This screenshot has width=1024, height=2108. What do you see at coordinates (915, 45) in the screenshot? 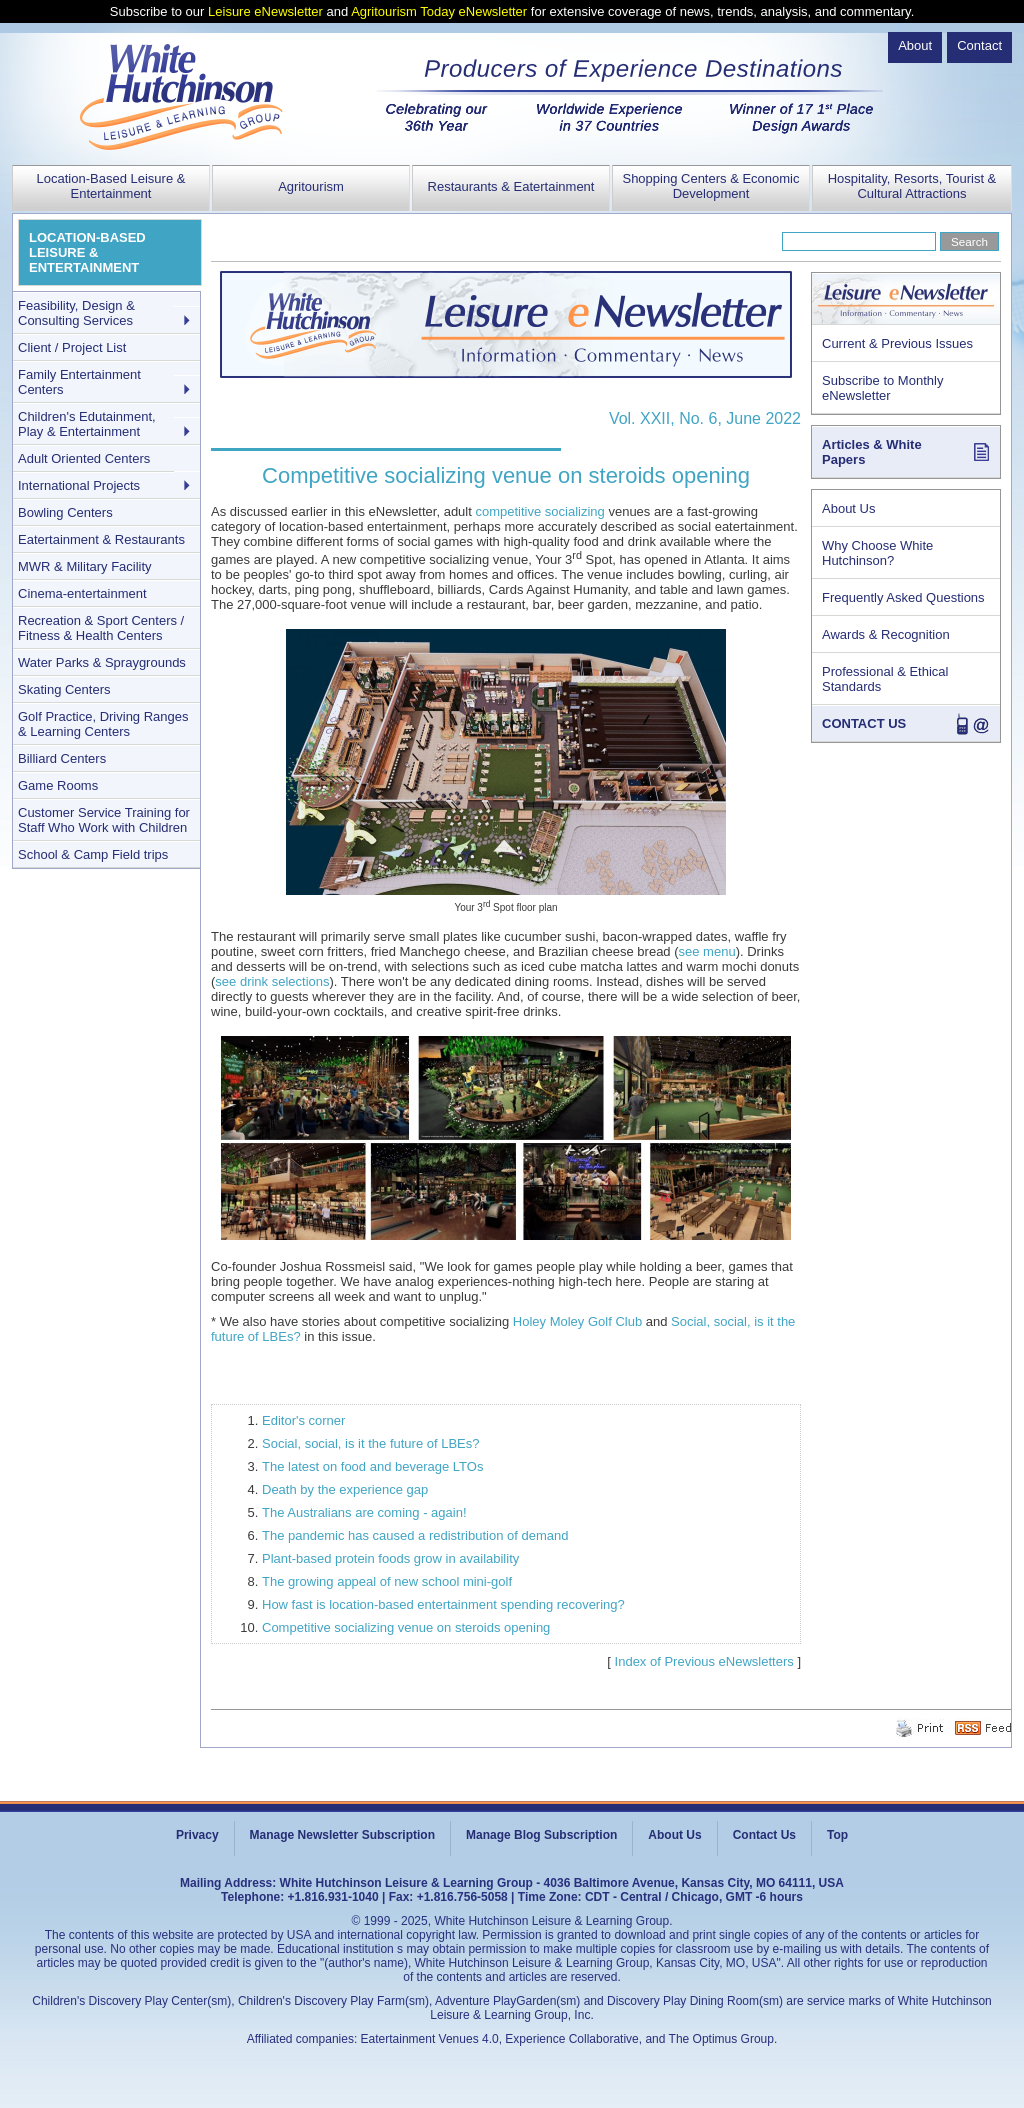
I see `About` at bounding box center [915, 45].